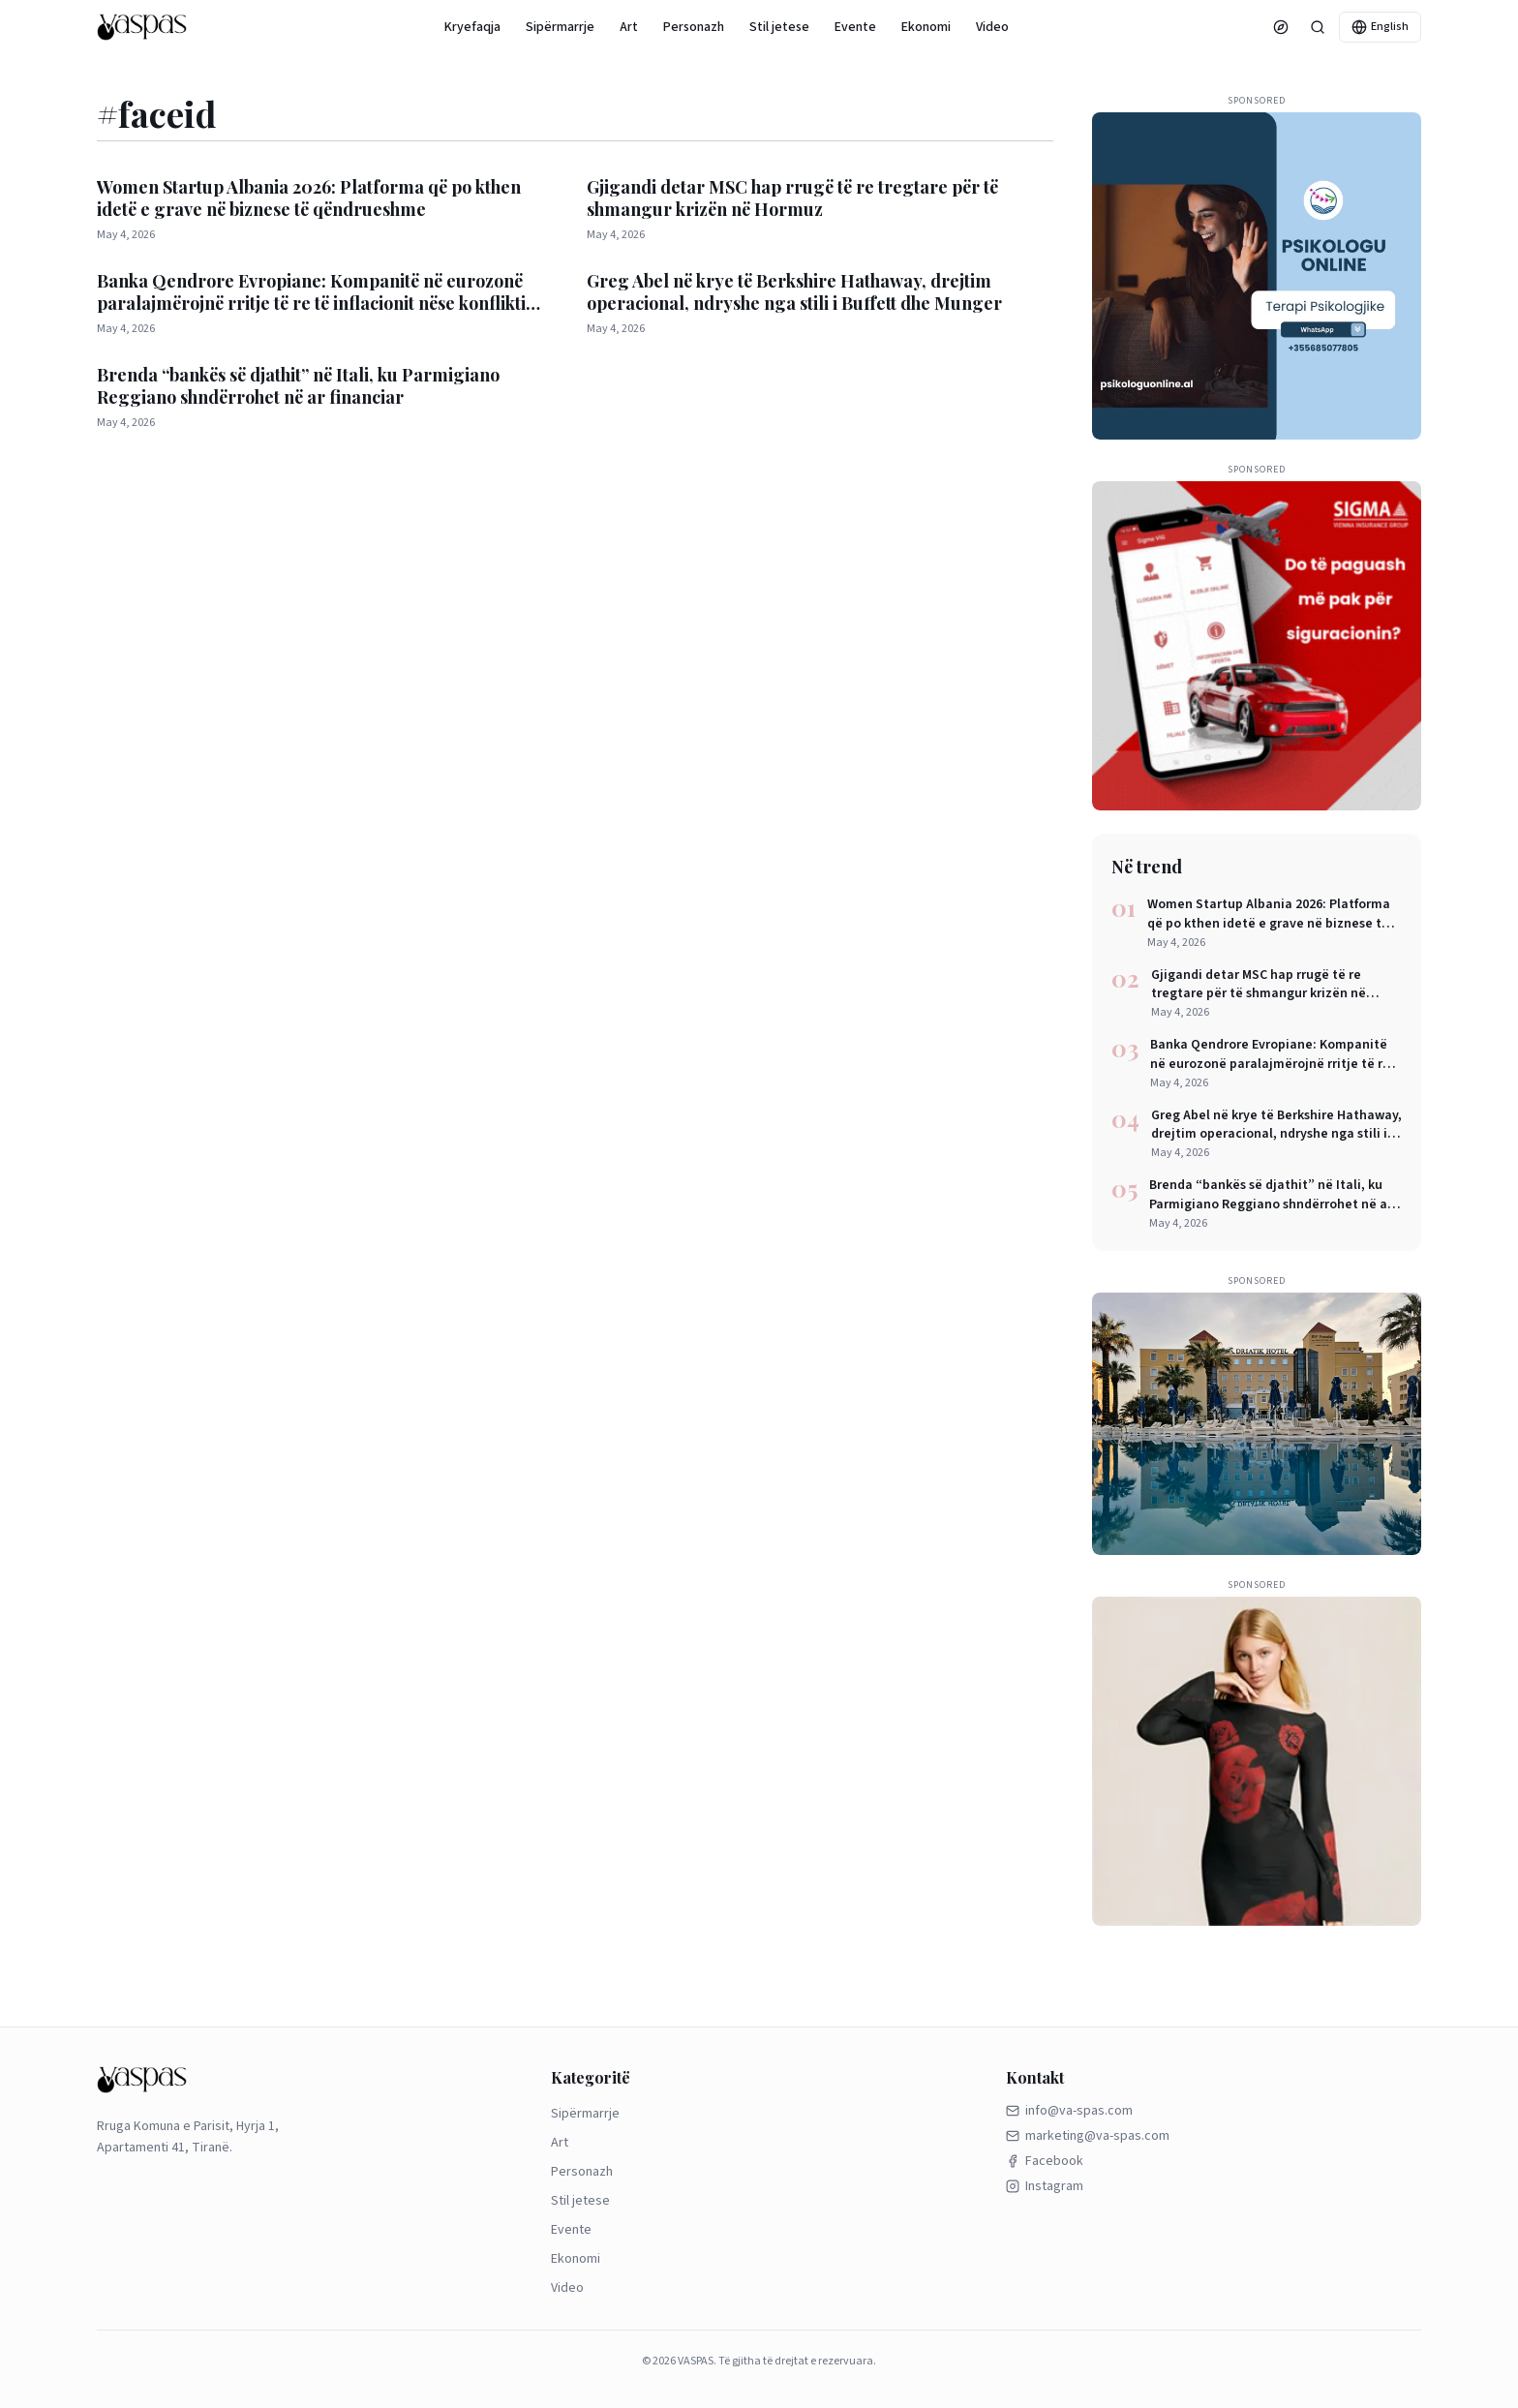 This screenshot has height=2408, width=1518. I want to click on English, so click(1380, 26).